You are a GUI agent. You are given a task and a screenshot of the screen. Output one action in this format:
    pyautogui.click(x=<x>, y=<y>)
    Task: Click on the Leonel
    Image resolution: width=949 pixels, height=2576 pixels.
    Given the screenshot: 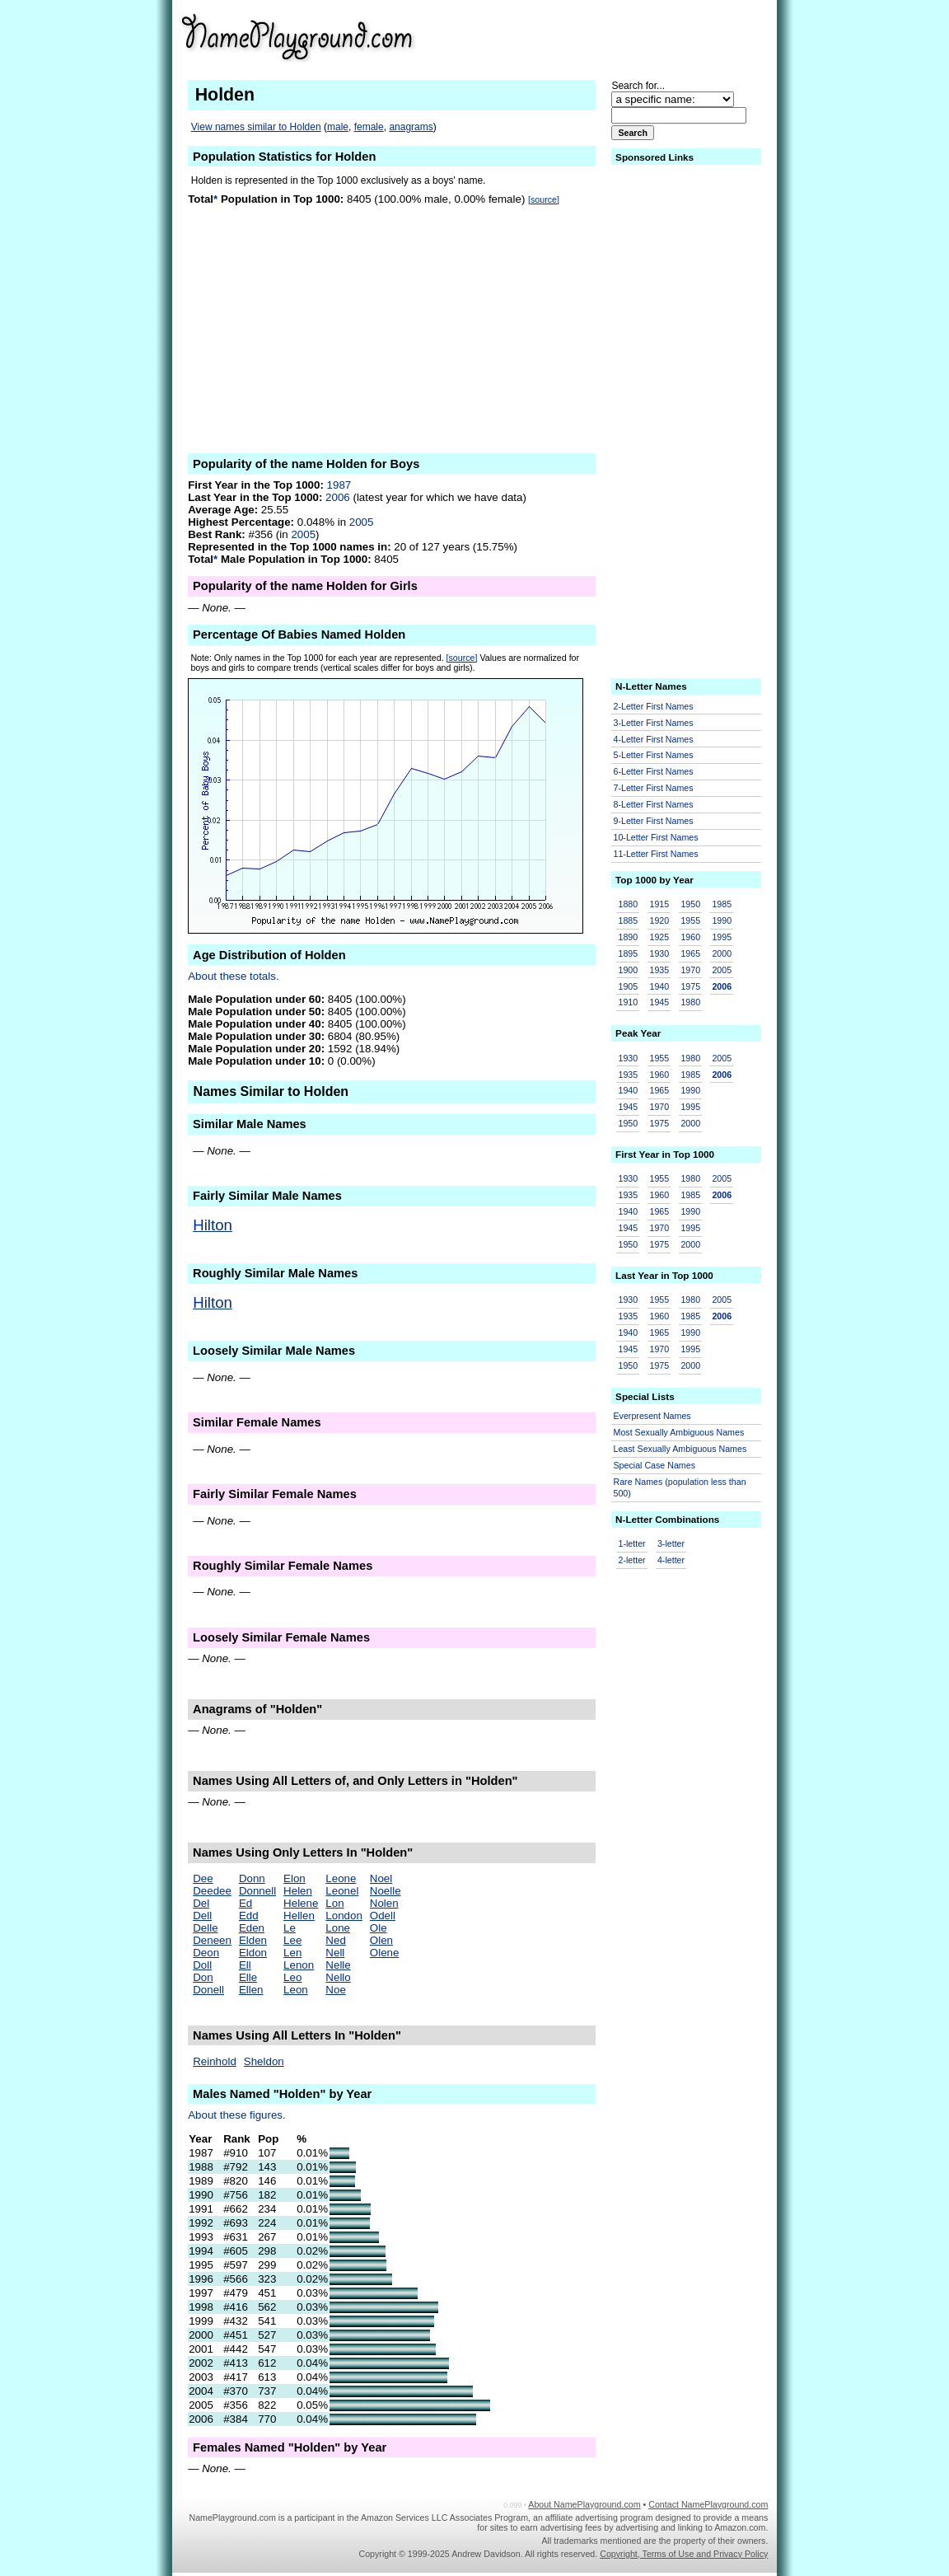 What is the action you would take?
    pyautogui.click(x=341, y=1891)
    